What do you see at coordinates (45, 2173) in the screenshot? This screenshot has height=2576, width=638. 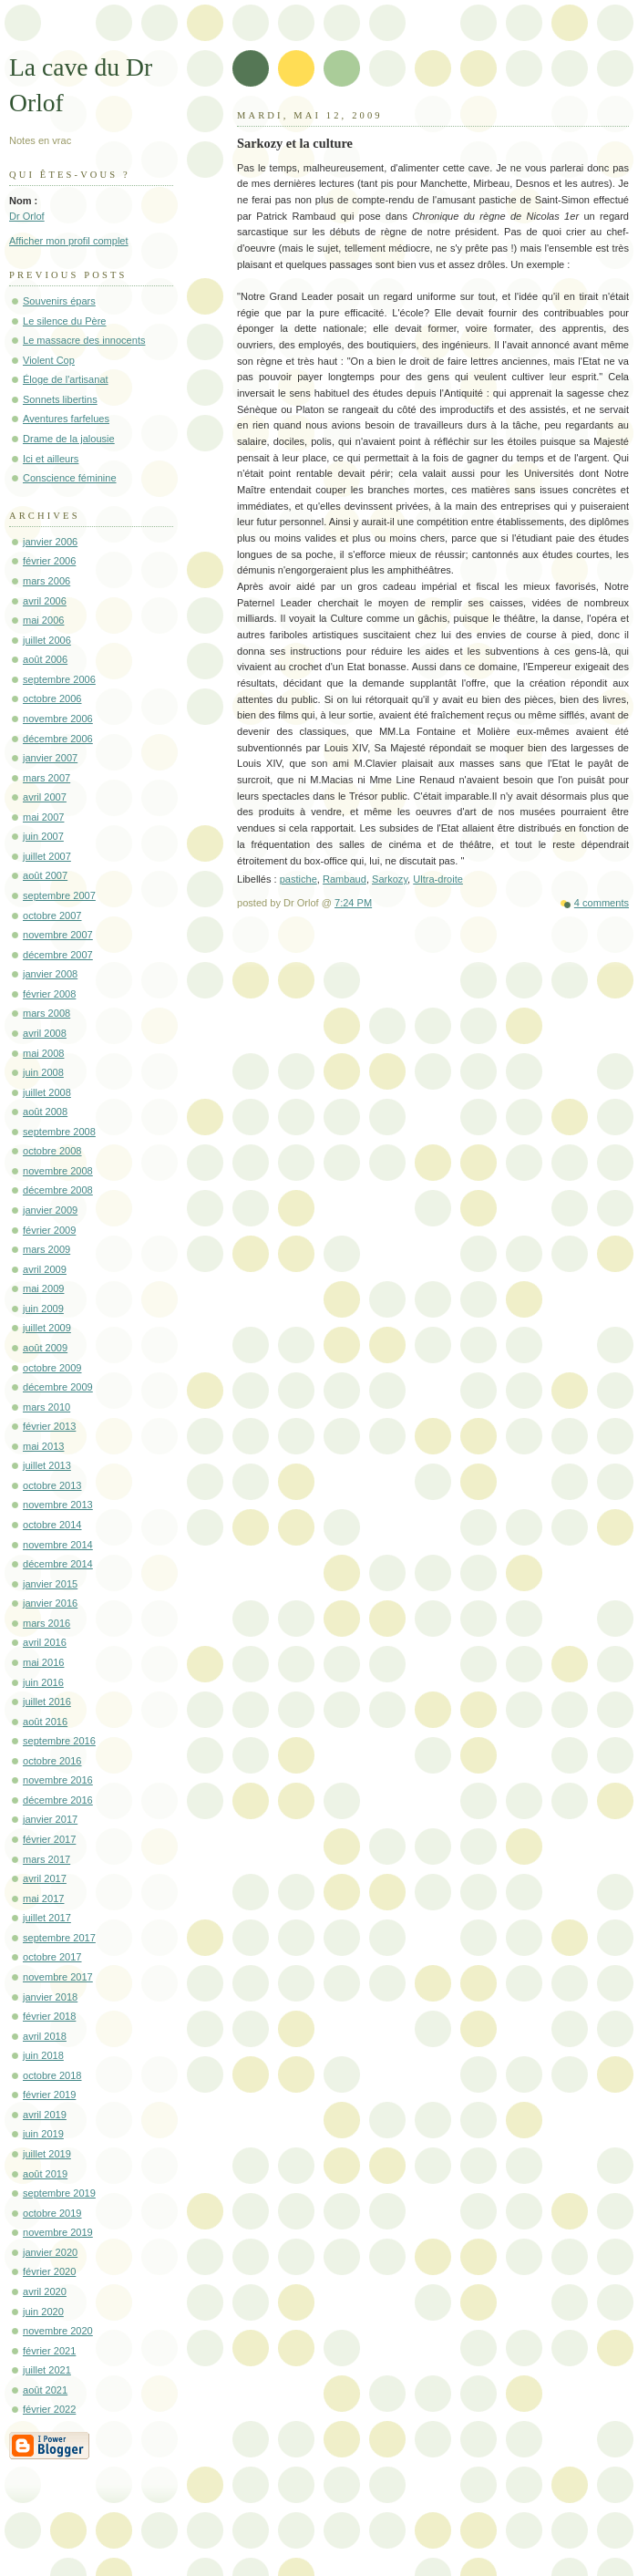 I see `août 2019` at bounding box center [45, 2173].